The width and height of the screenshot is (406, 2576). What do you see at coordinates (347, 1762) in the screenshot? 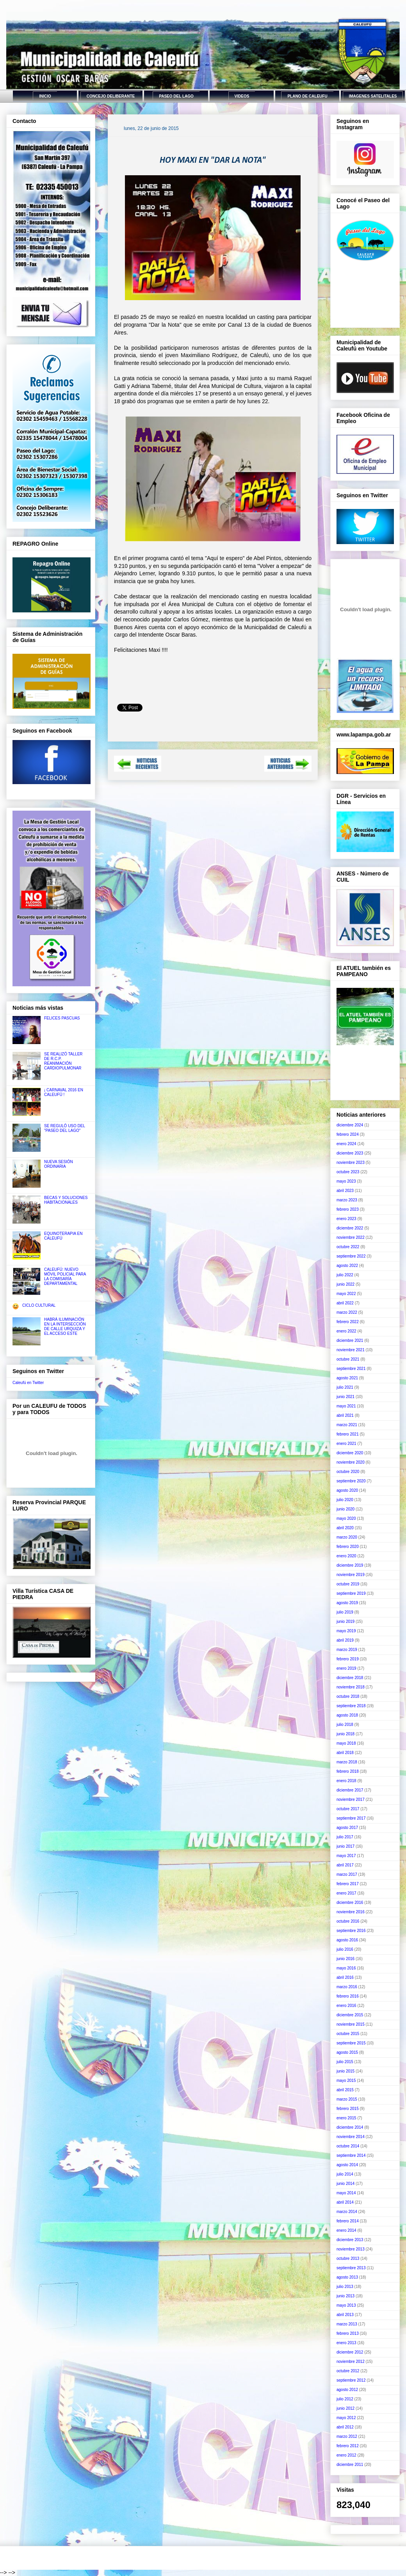
I see `marzo 2018` at bounding box center [347, 1762].